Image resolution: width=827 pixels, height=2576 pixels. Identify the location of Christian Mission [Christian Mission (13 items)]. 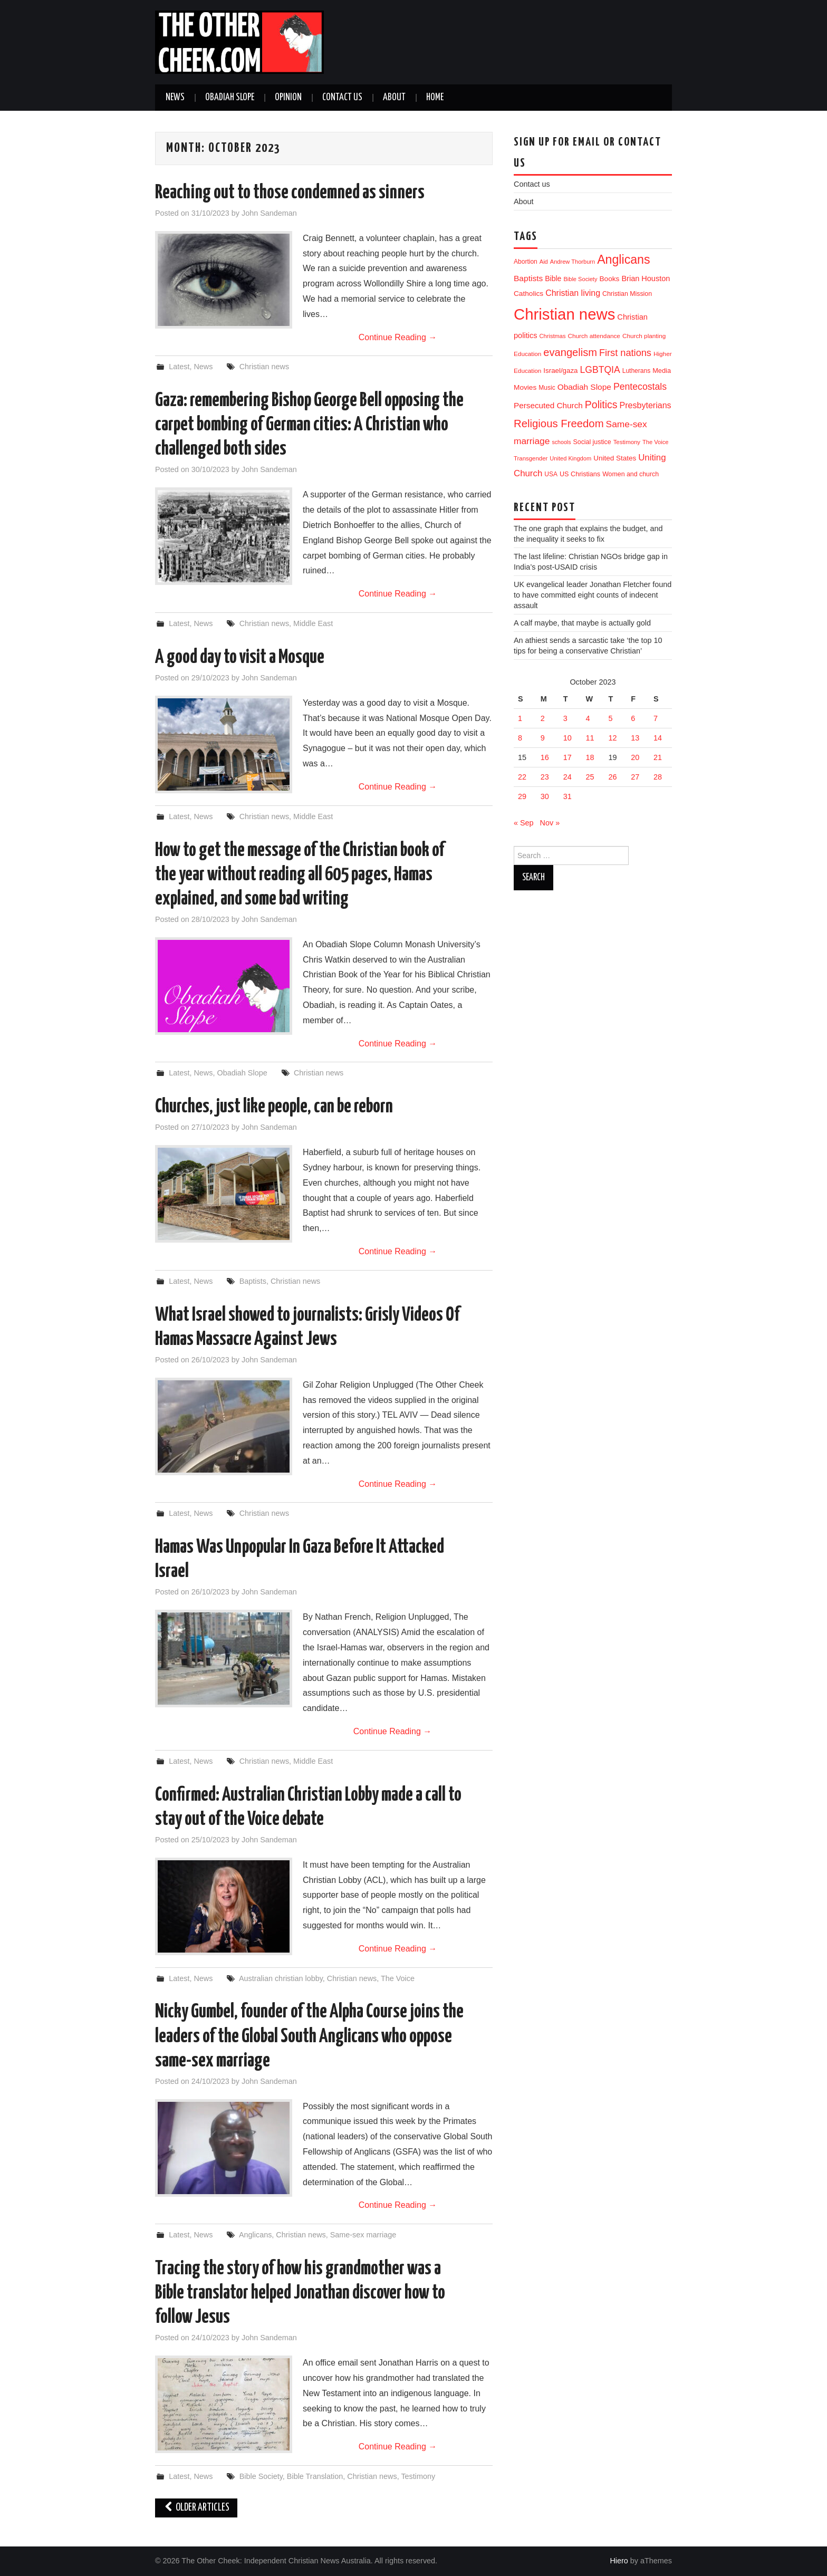
(627, 293).